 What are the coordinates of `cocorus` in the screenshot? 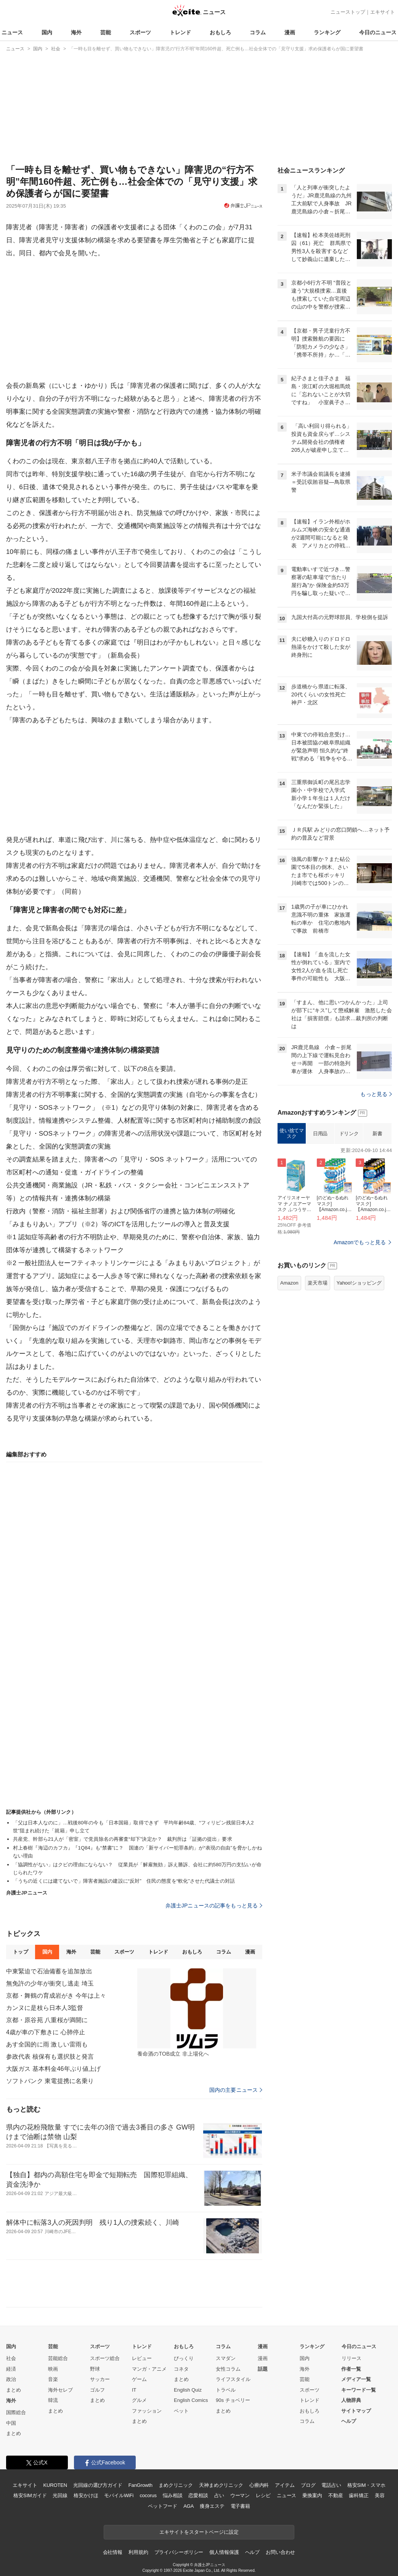 It's located at (148, 2495).